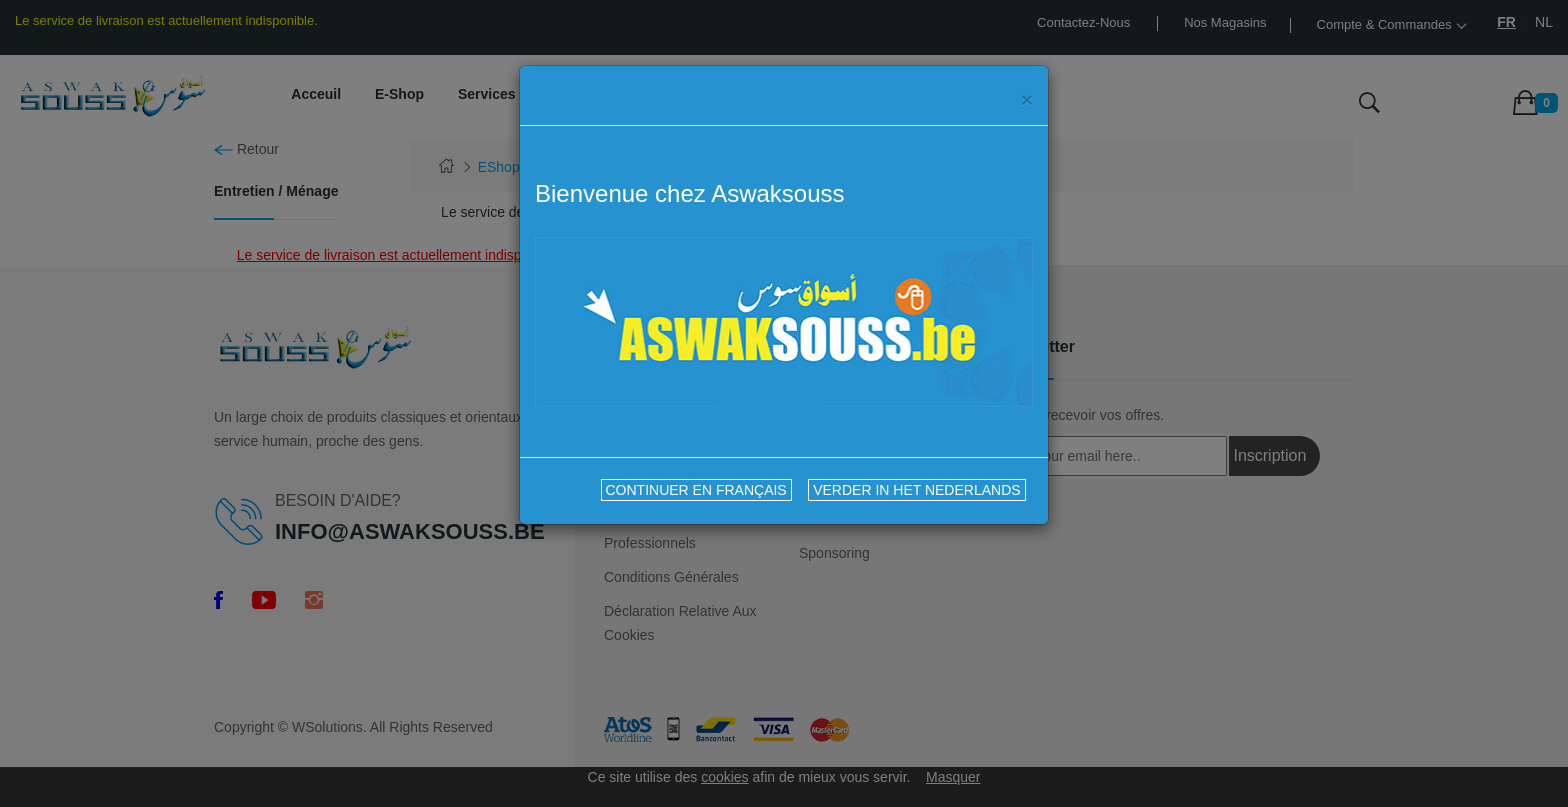 Image resolution: width=1568 pixels, height=807 pixels. I want to click on CONTINUER EN FRANÇAIS, so click(696, 490).